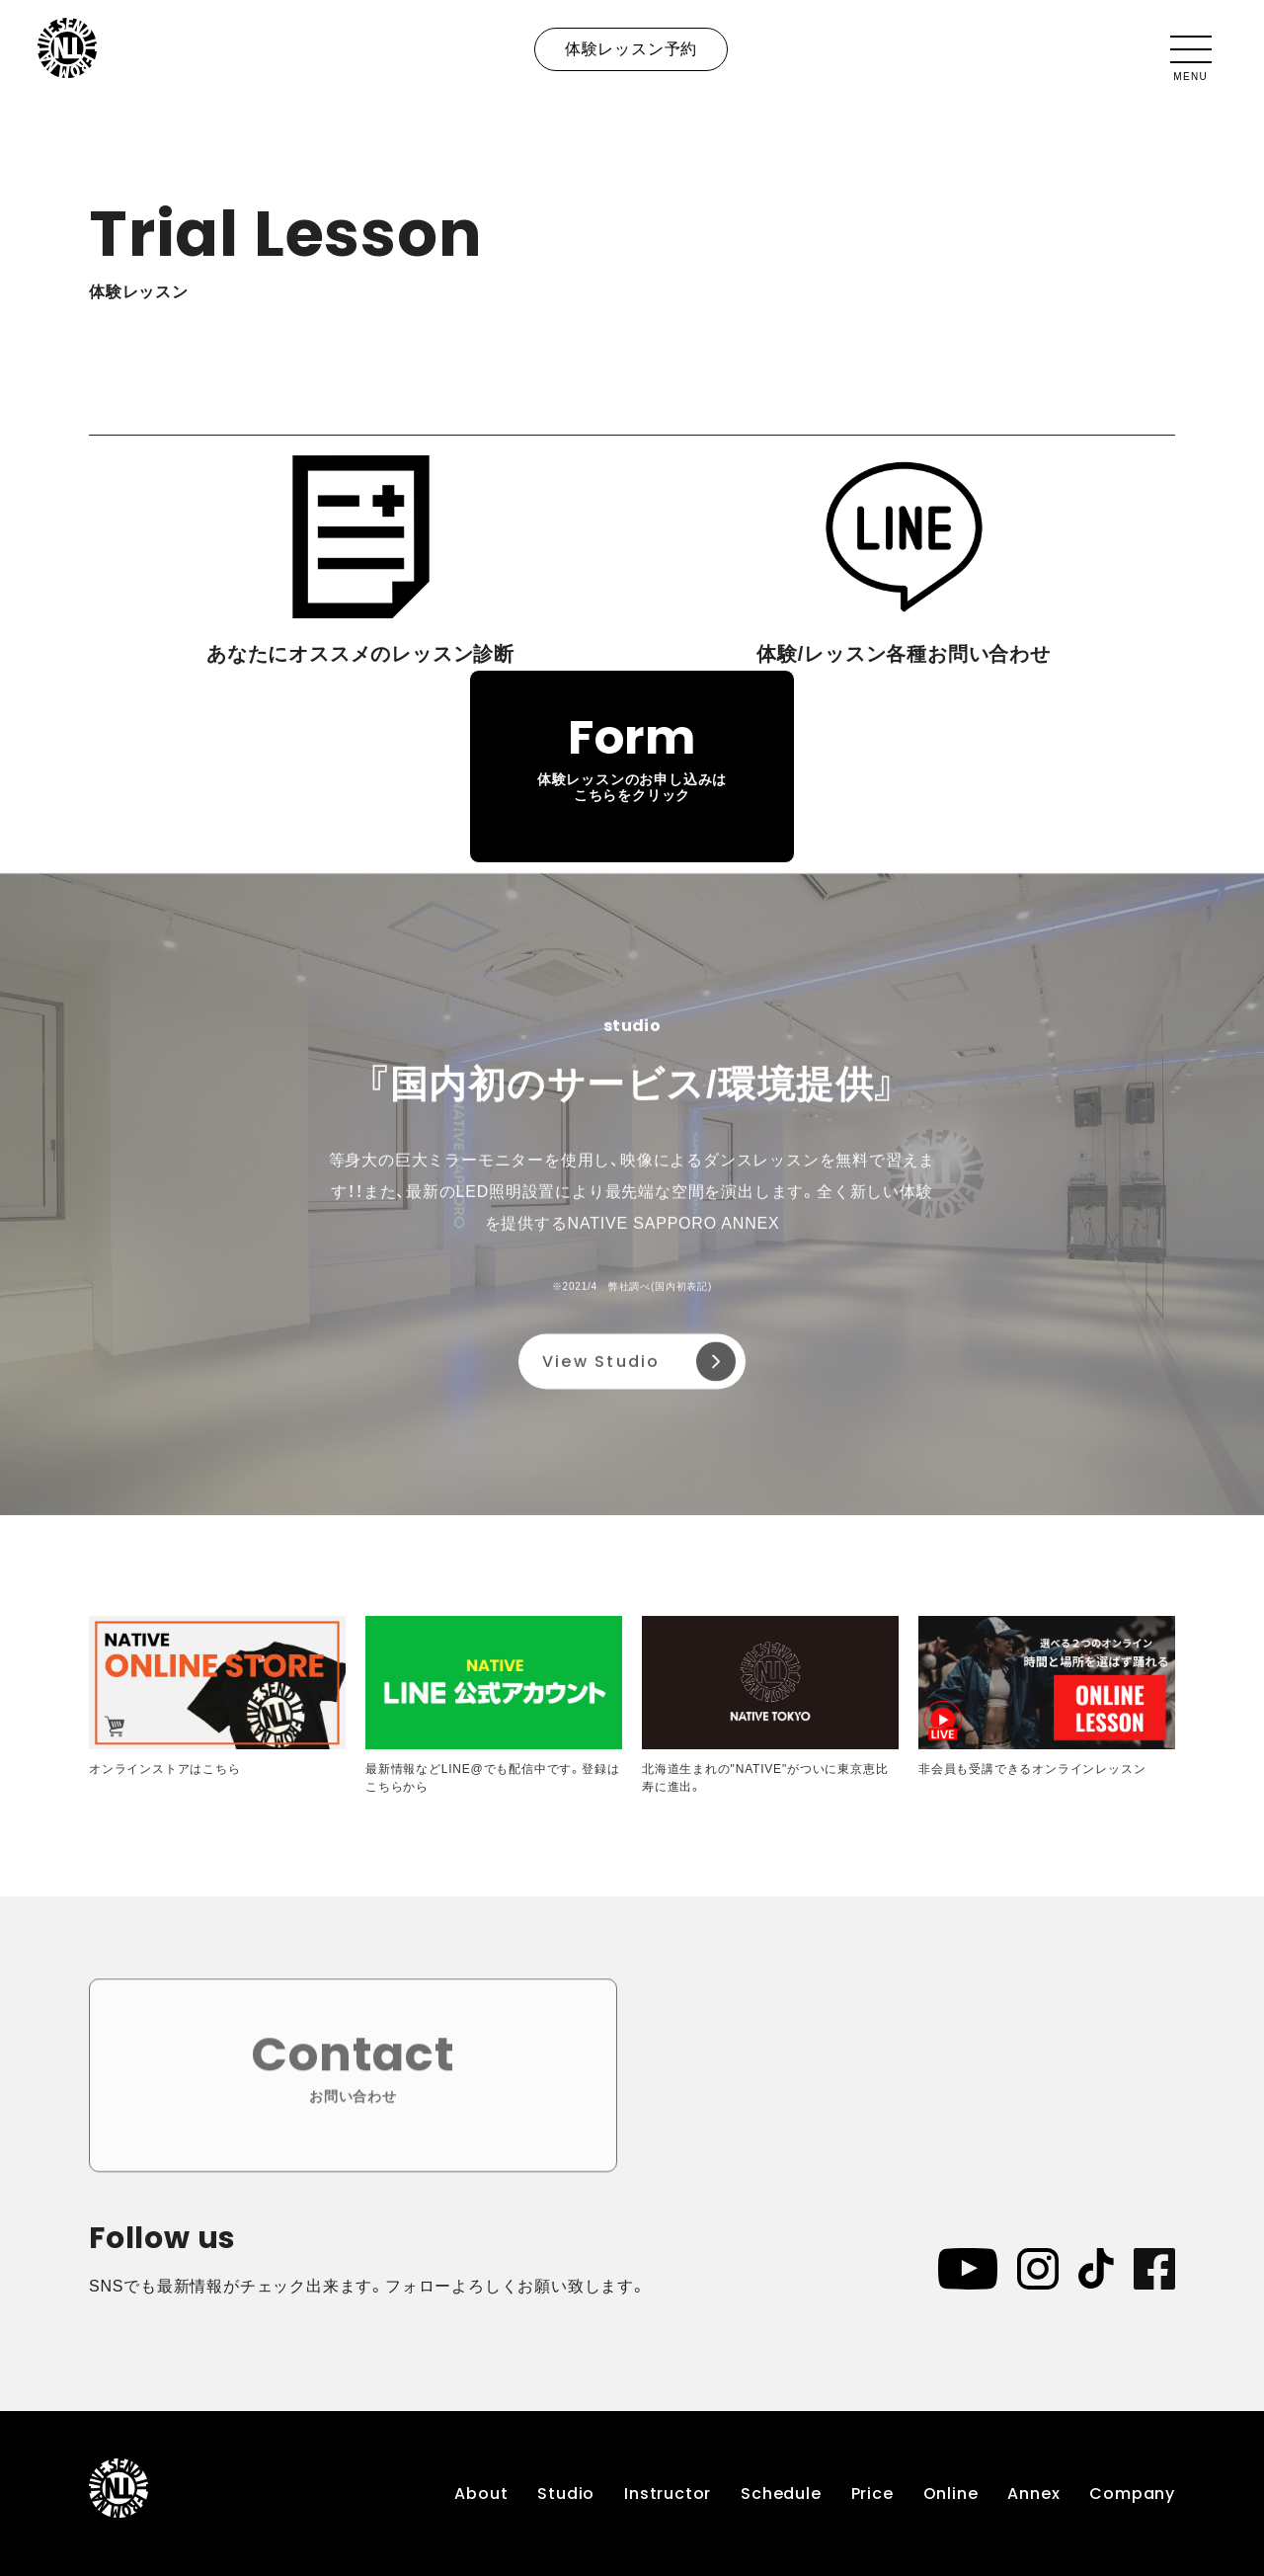 Image resolution: width=1264 pixels, height=2576 pixels. I want to click on Schedule, so click(781, 2493).